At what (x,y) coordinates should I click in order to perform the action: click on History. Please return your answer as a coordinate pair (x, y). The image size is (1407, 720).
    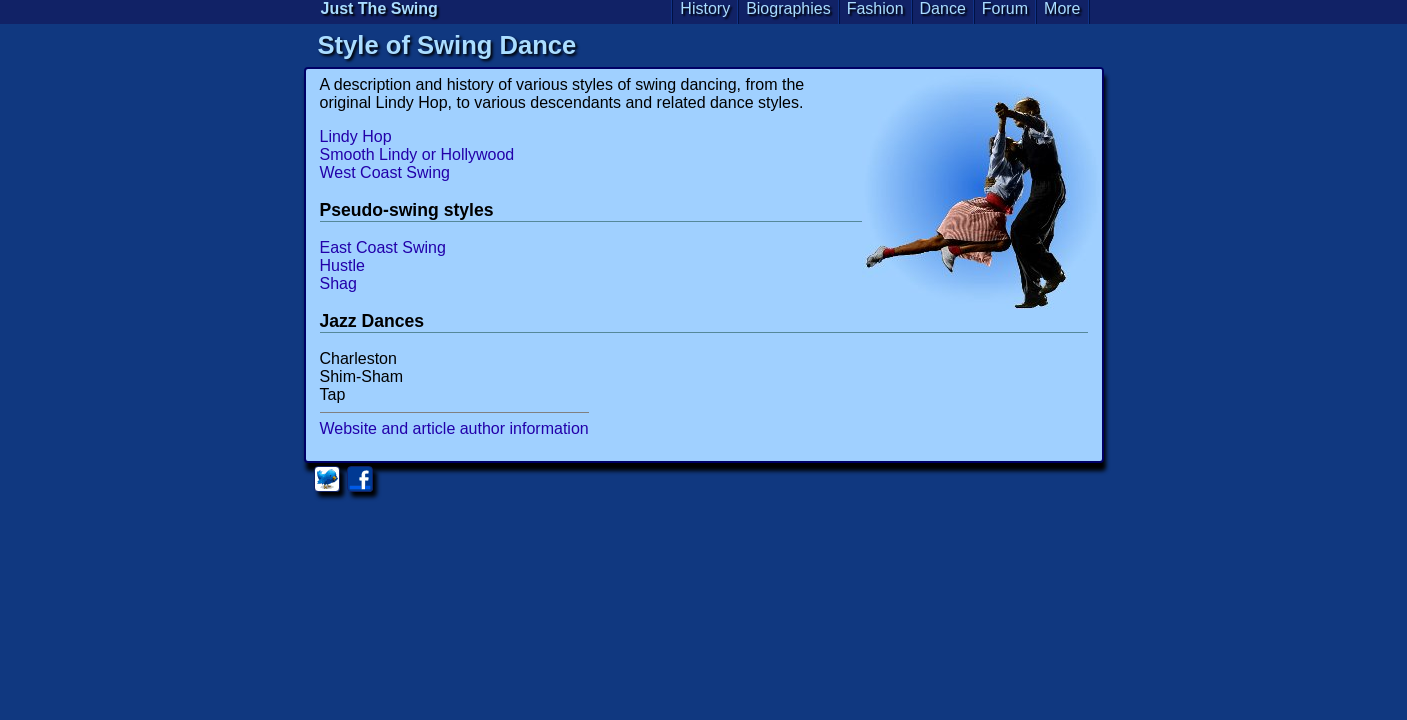
    Looking at the image, I should click on (705, 8).